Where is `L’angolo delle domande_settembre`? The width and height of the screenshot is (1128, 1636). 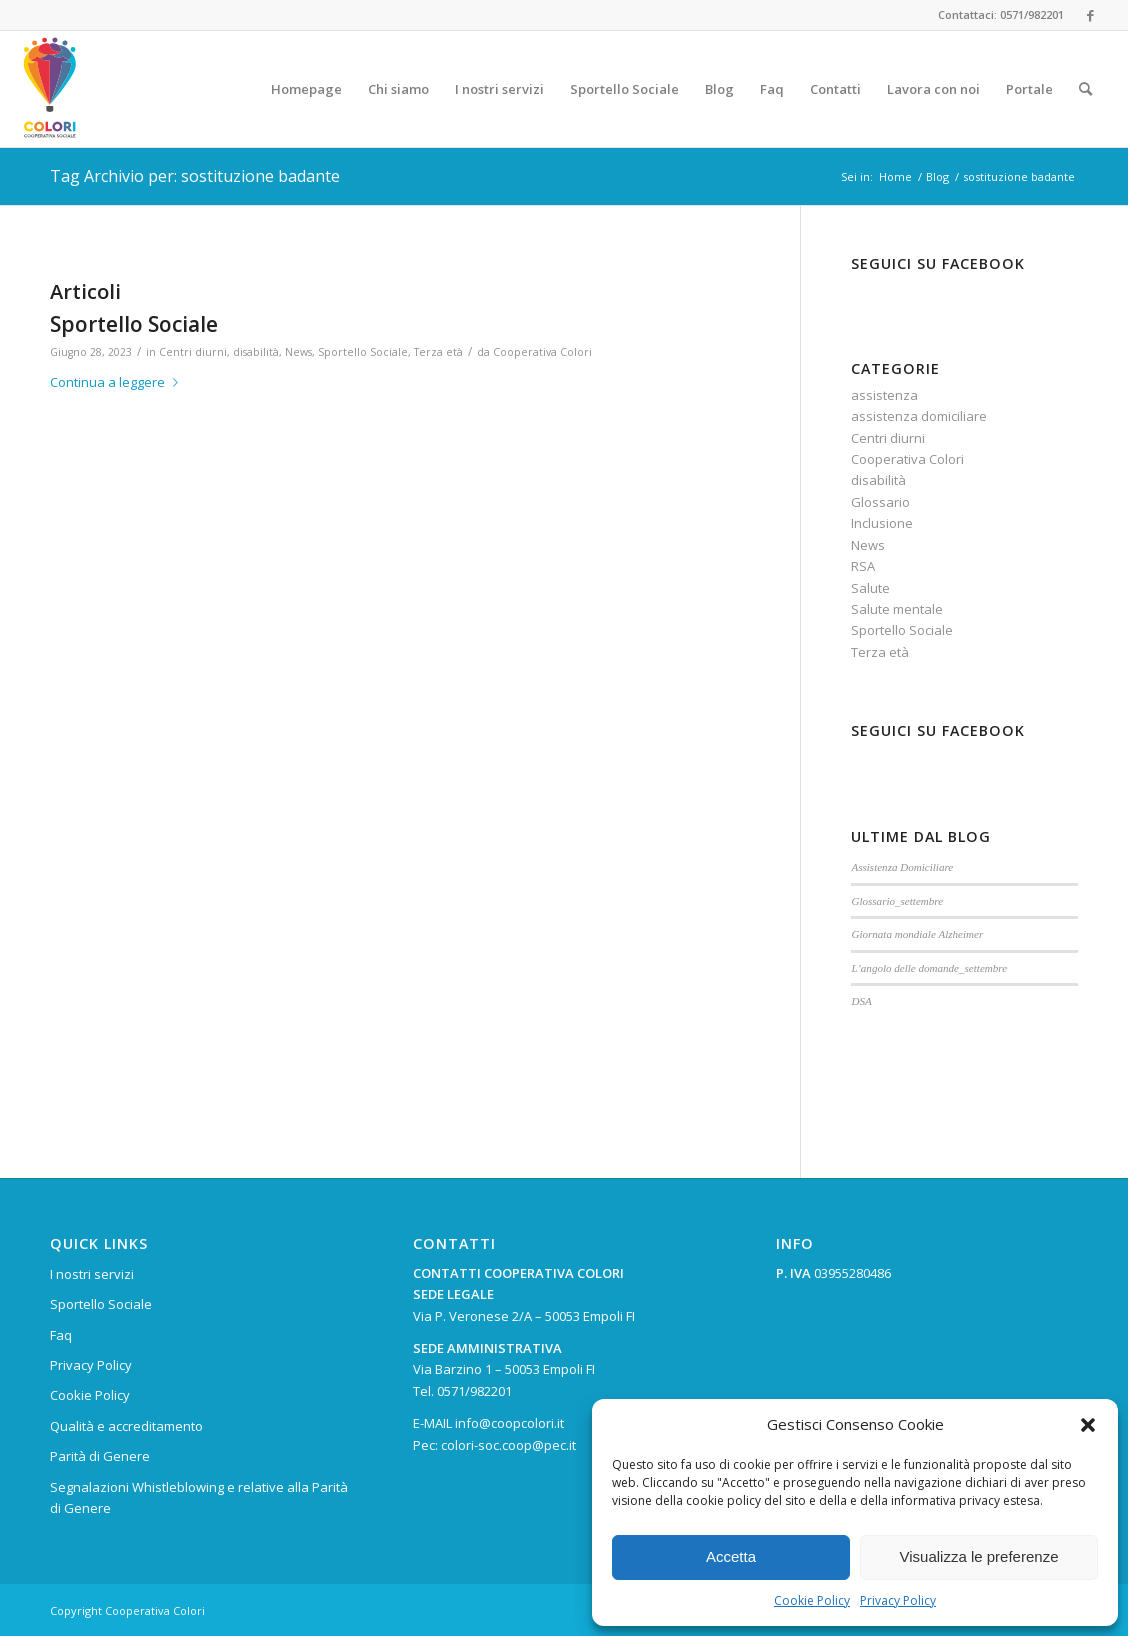
L’angolo delle domande_settembre is located at coordinates (929, 968).